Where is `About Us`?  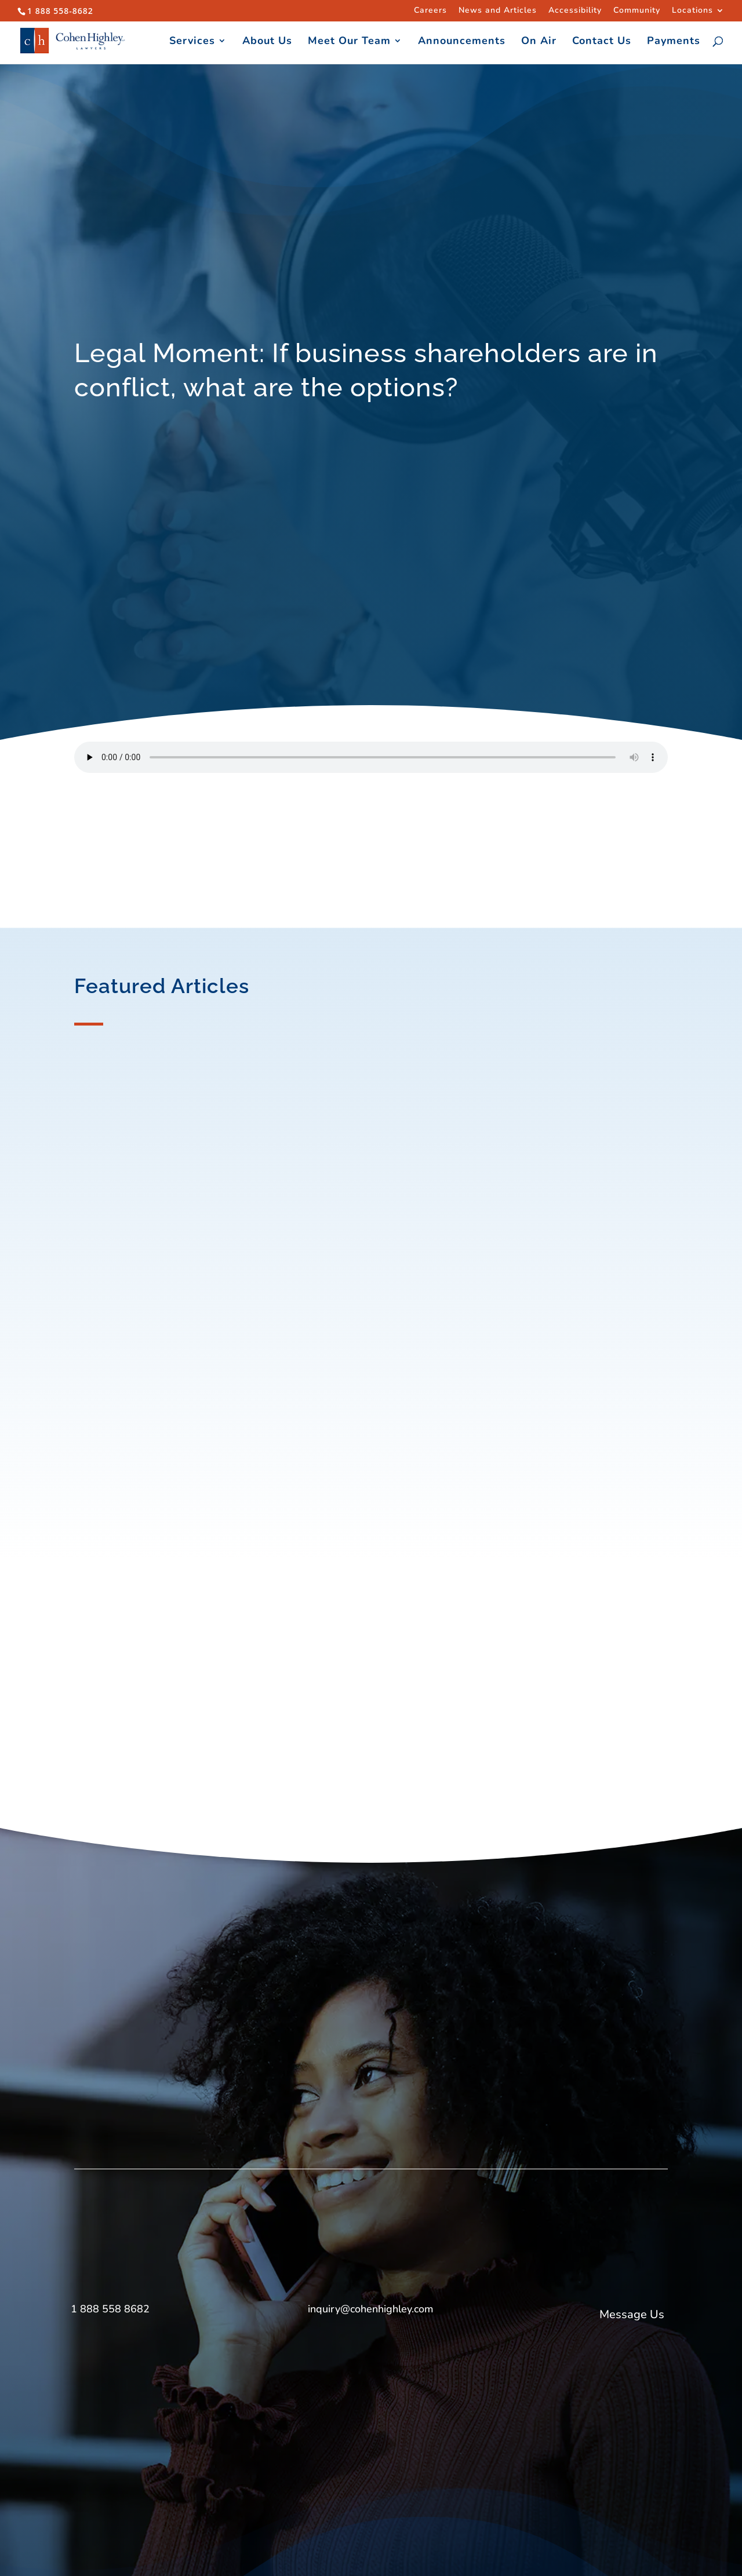
About Us is located at coordinates (267, 42).